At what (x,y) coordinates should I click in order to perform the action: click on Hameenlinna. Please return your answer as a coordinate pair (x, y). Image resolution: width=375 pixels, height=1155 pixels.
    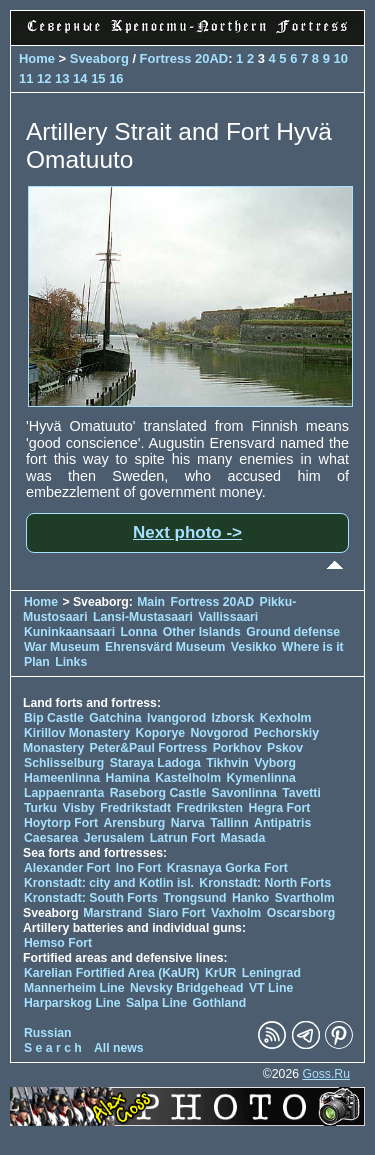
    Looking at the image, I should click on (62, 778).